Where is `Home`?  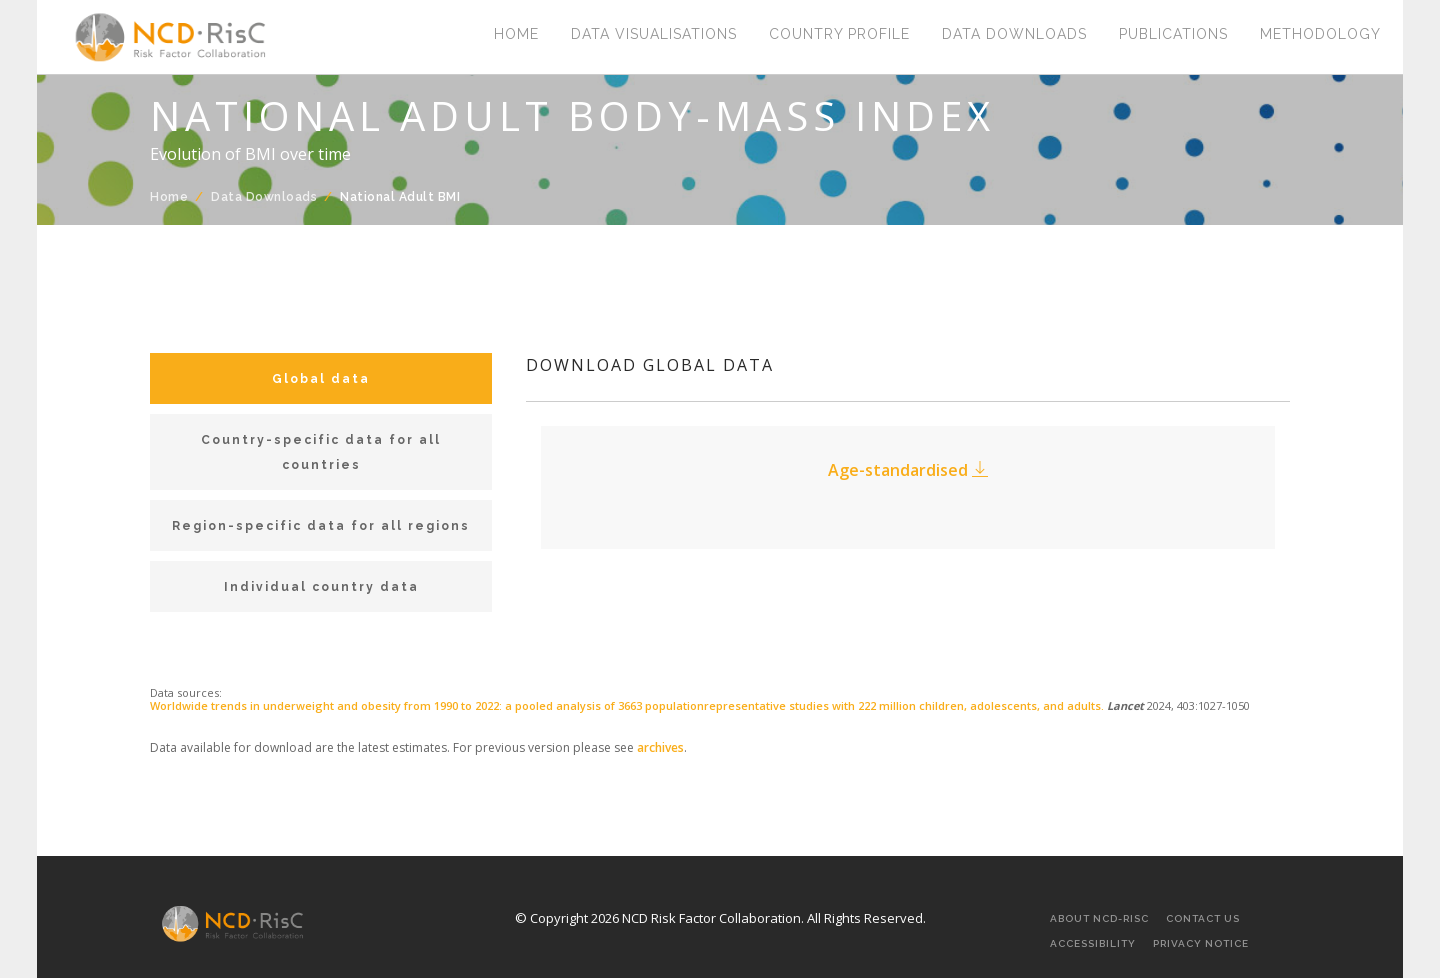
Home is located at coordinates (516, 35).